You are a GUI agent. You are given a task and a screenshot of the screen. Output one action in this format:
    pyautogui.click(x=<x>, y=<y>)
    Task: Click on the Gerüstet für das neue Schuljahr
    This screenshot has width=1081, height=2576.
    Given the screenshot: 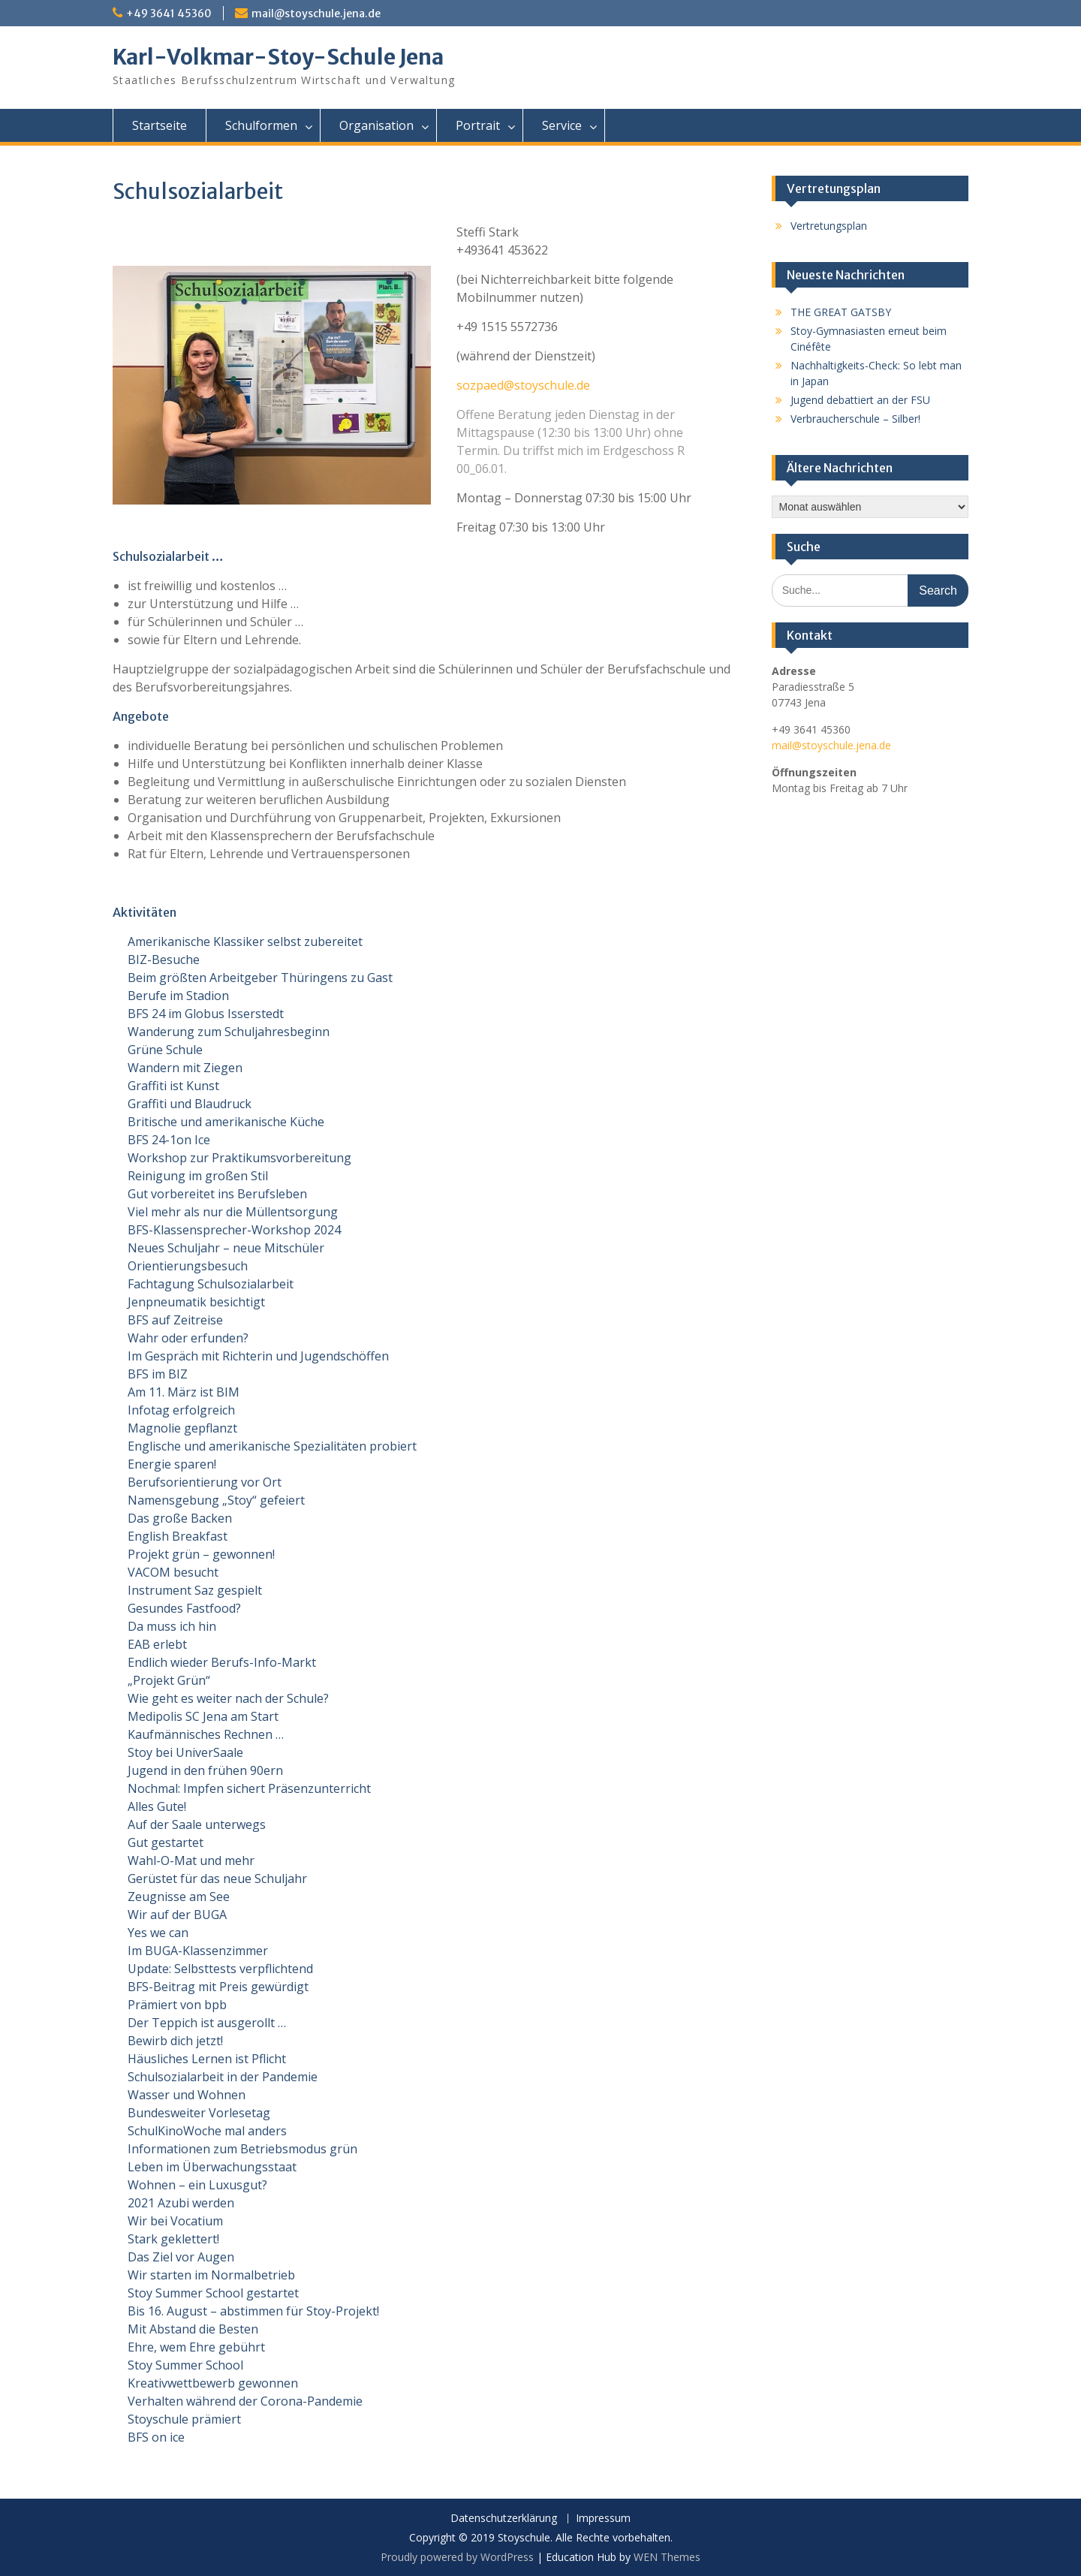 What is the action you would take?
    pyautogui.click(x=217, y=1878)
    